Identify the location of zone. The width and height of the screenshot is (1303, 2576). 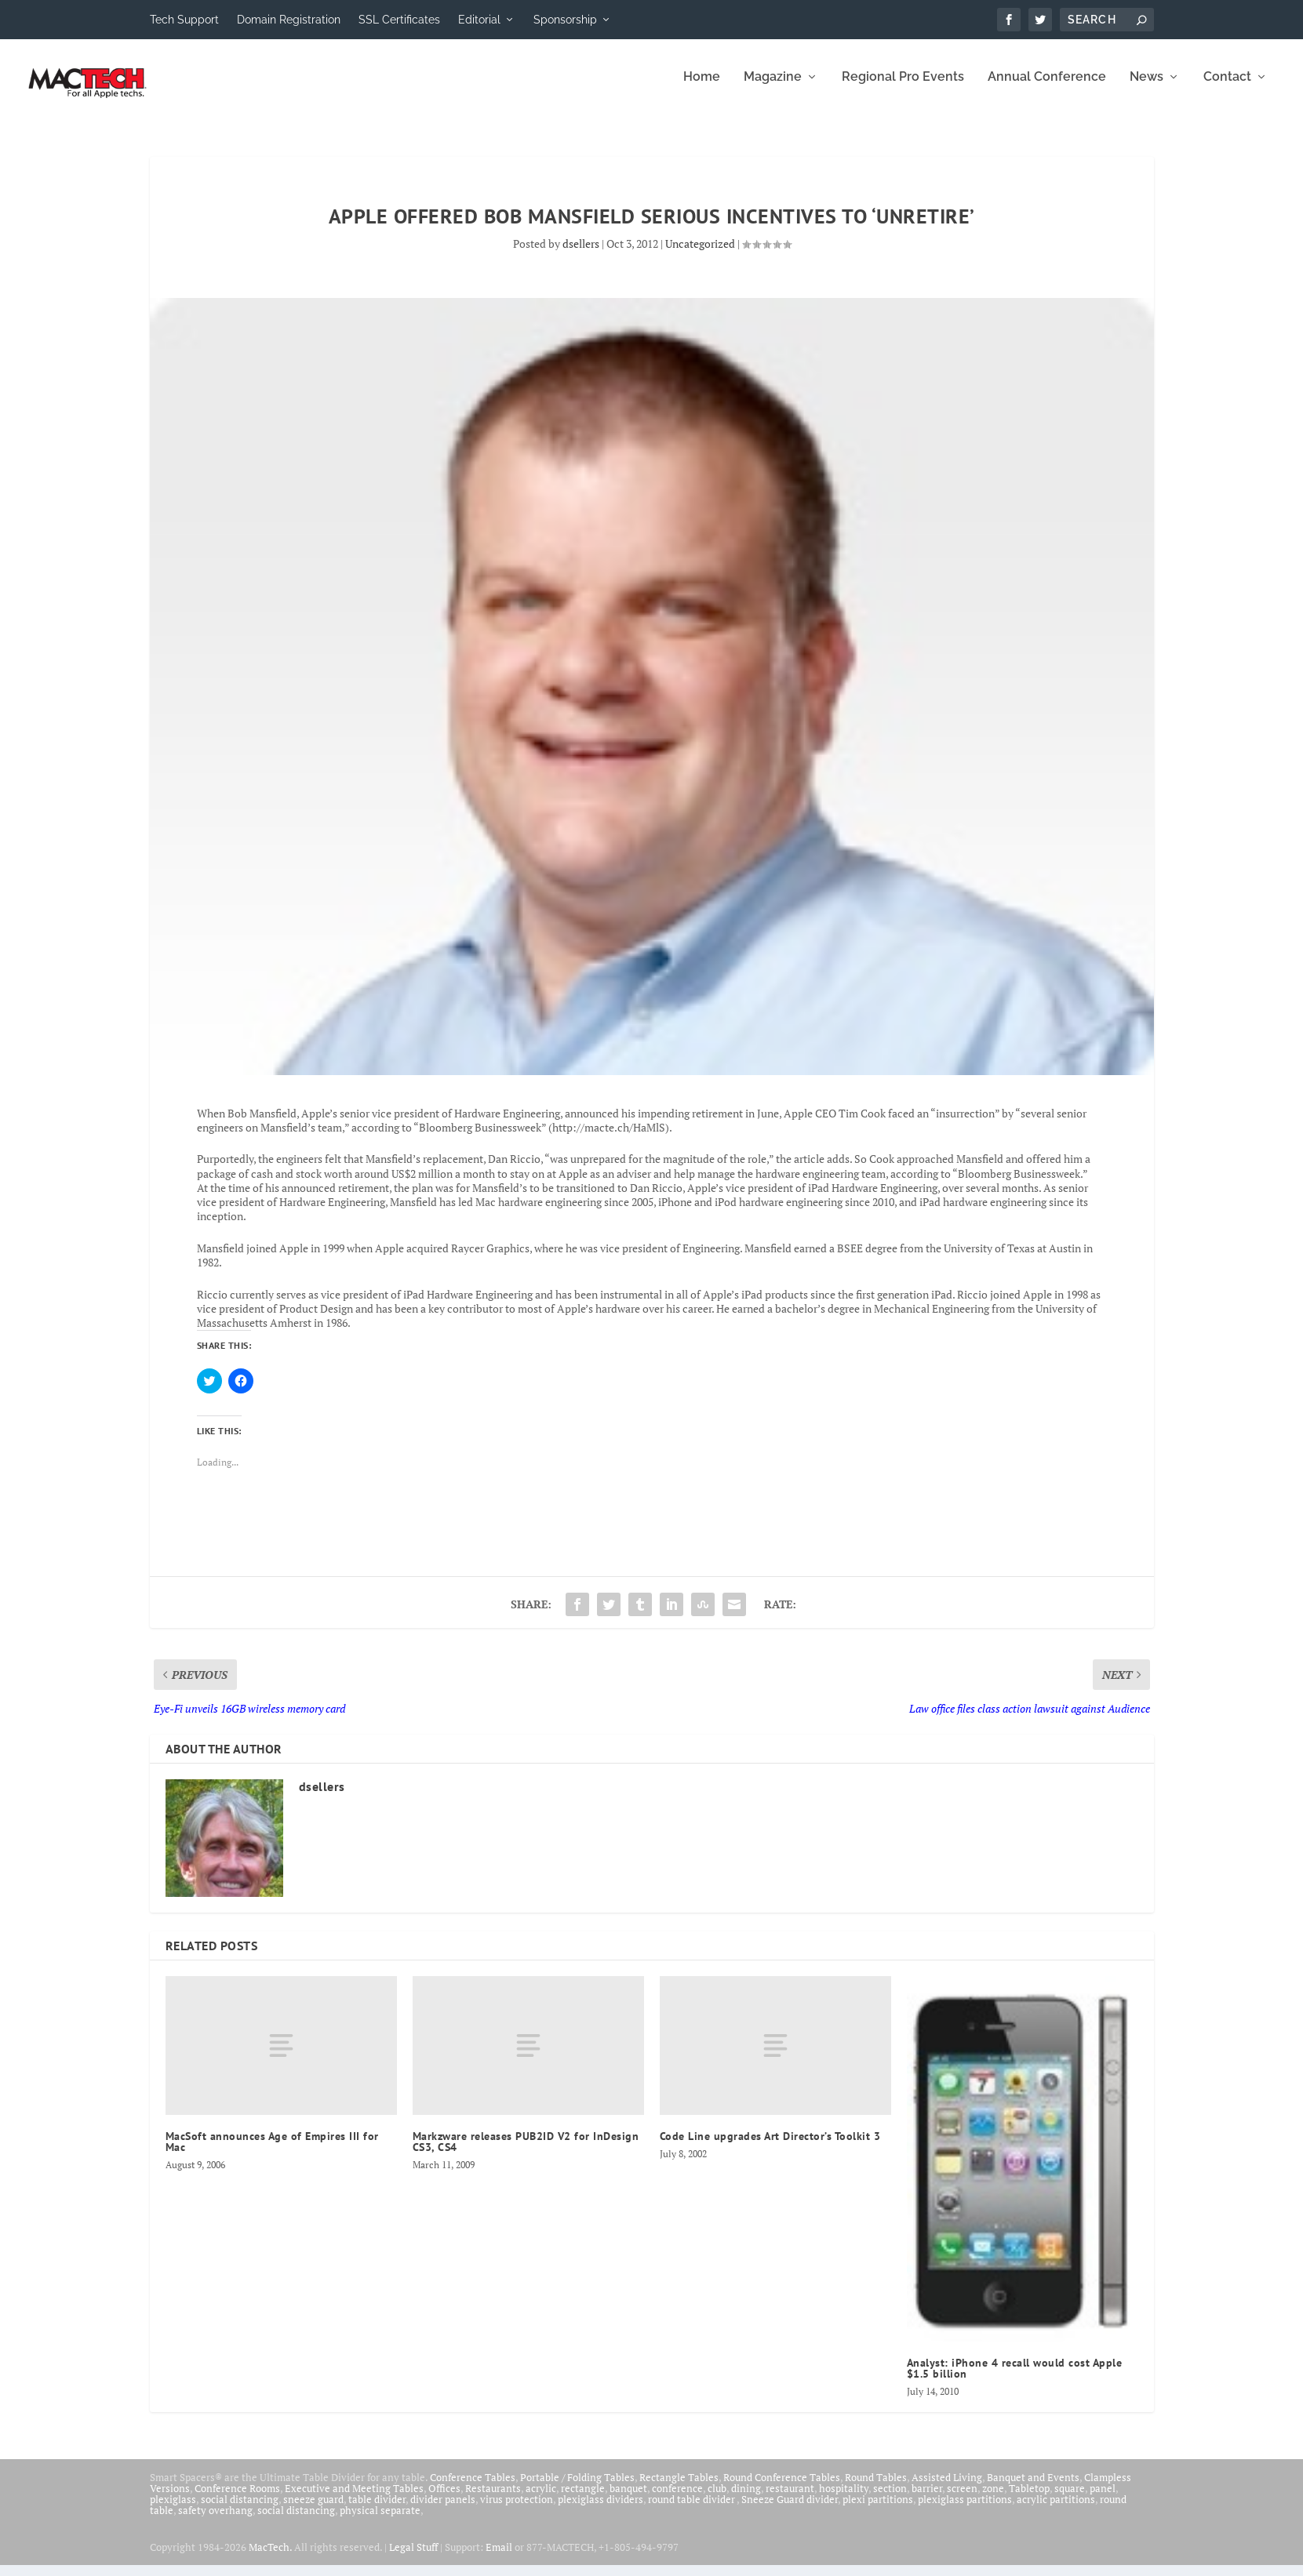
(993, 2499).